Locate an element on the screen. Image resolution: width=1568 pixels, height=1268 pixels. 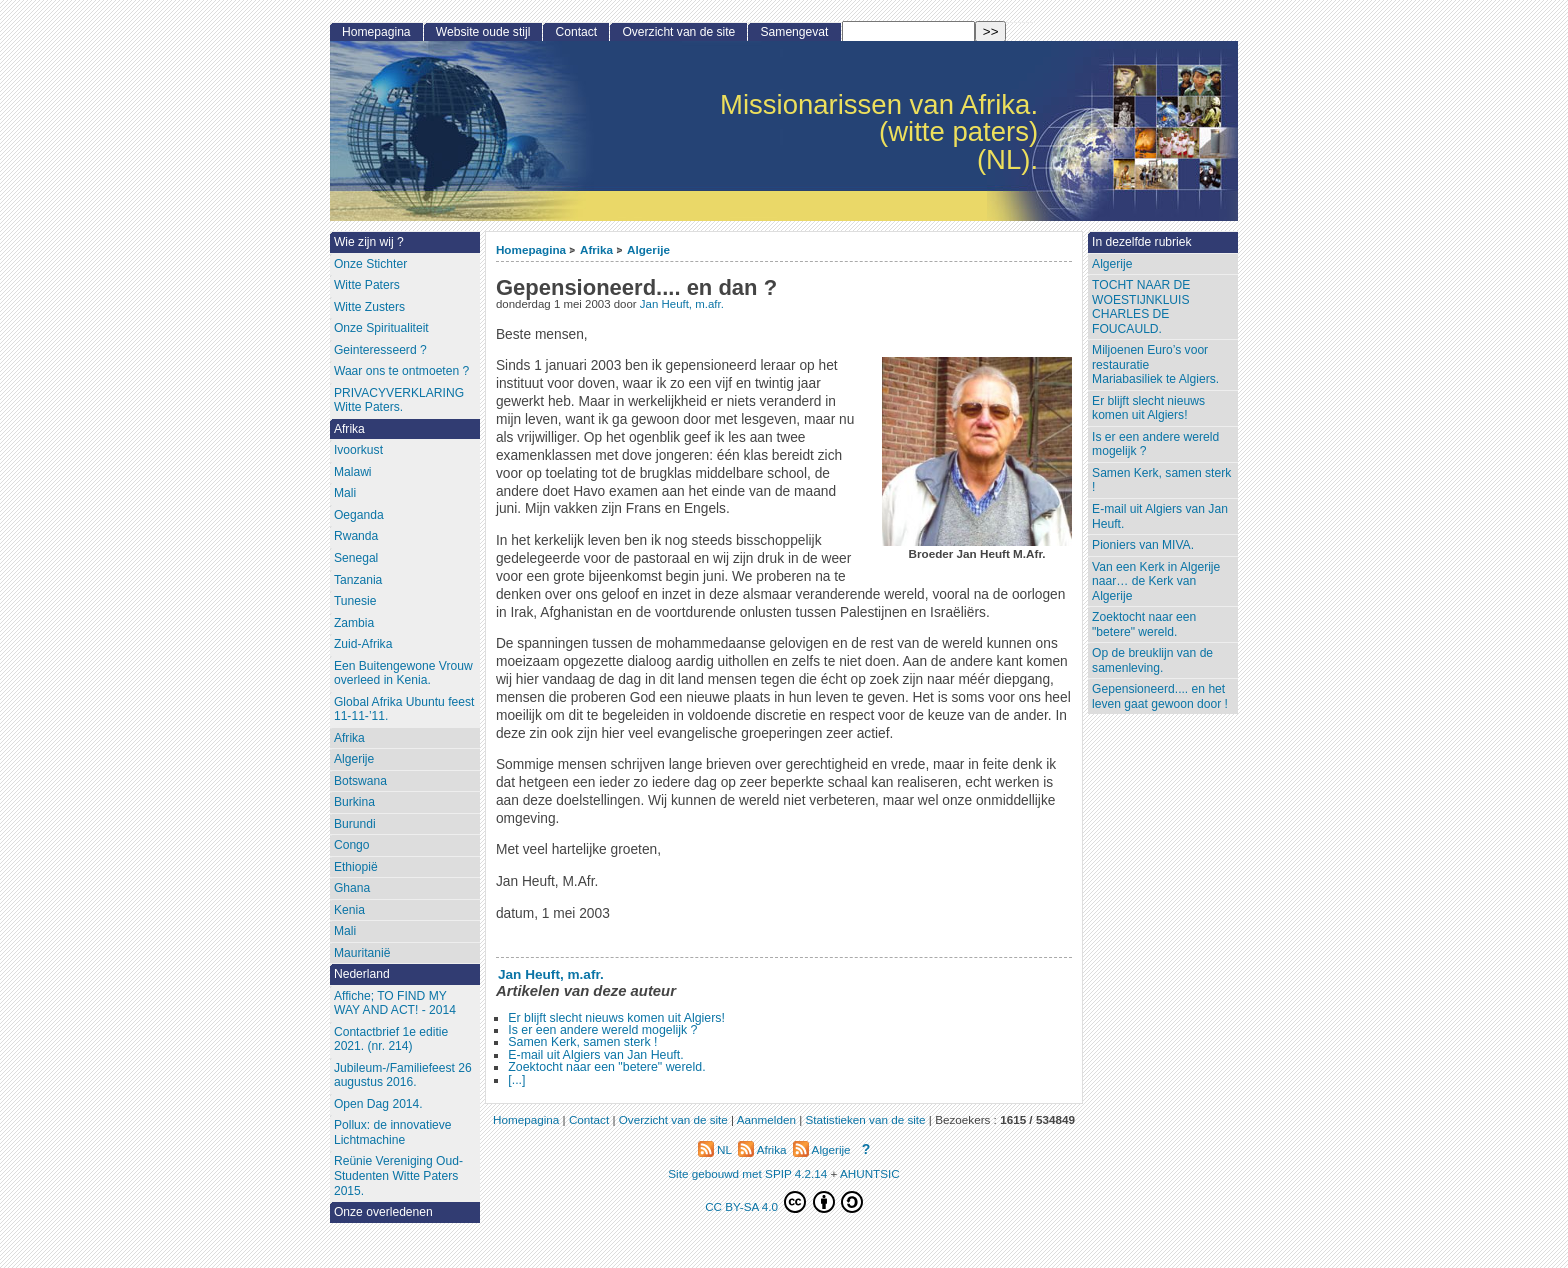
Wie zijn wij ? is located at coordinates (369, 242).